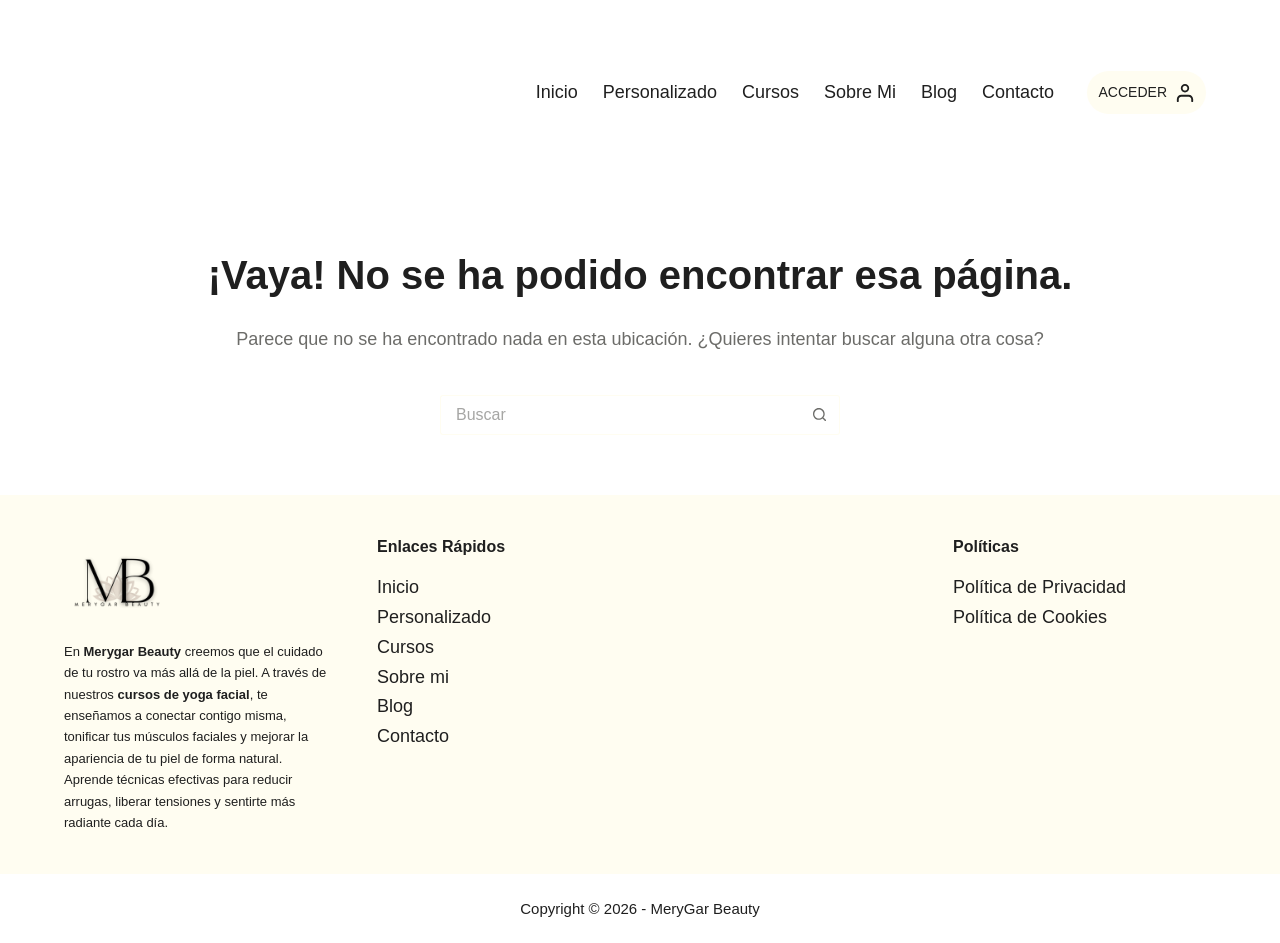  What do you see at coordinates (1030, 617) in the screenshot?
I see `Política de Cookies` at bounding box center [1030, 617].